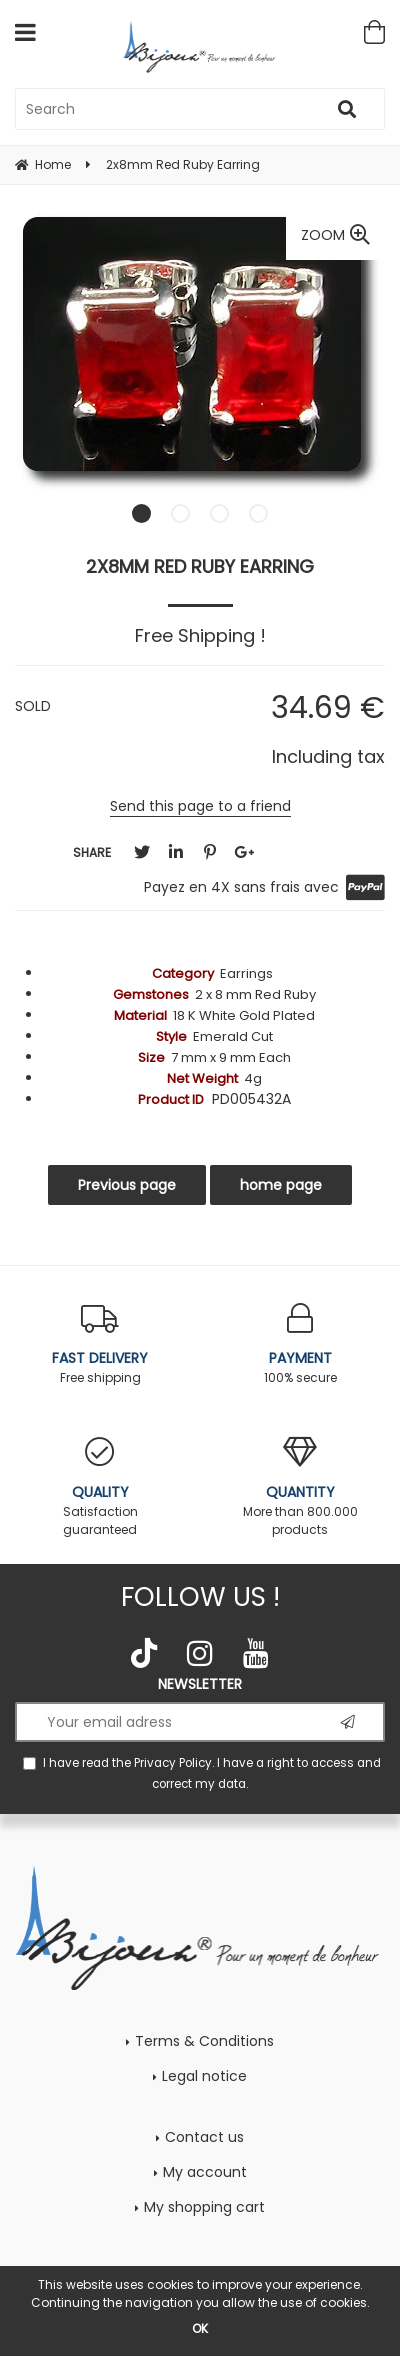  I want to click on My account, so click(205, 2172).